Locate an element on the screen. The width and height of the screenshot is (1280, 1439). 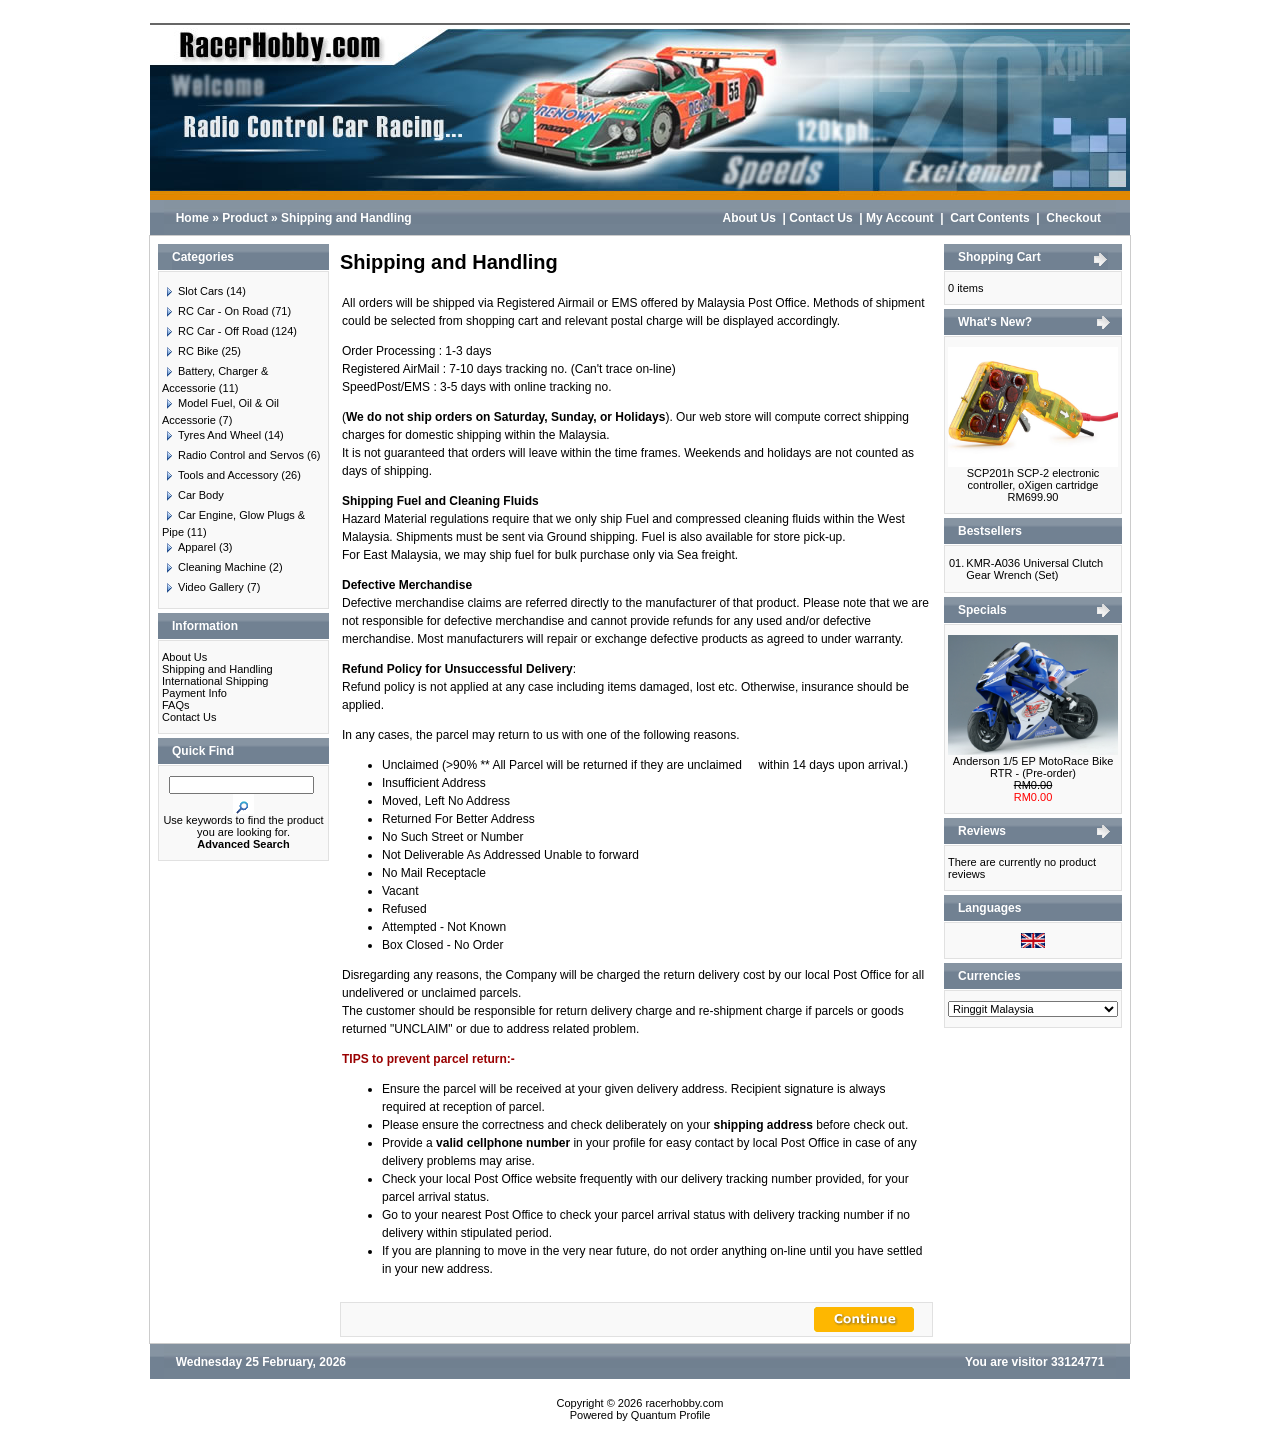
KMR-A036 Universal Clutch Gear Wrench (Set) is located at coordinates (1034, 569).